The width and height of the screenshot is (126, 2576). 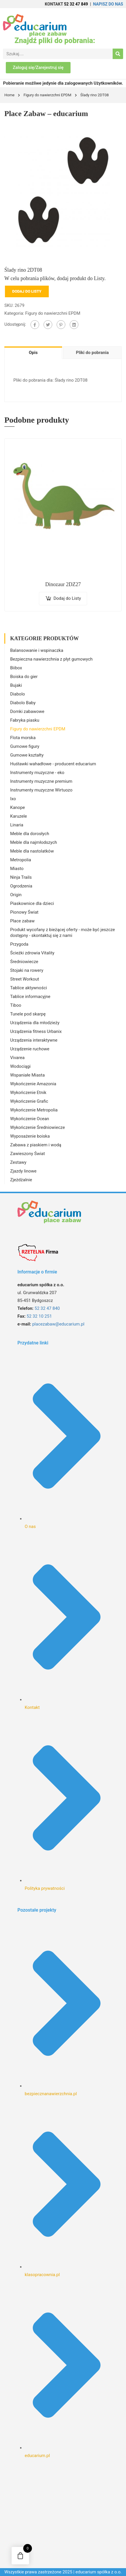 I want to click on Figury do nawierzchni EPDM, so click(x=47, y=95).